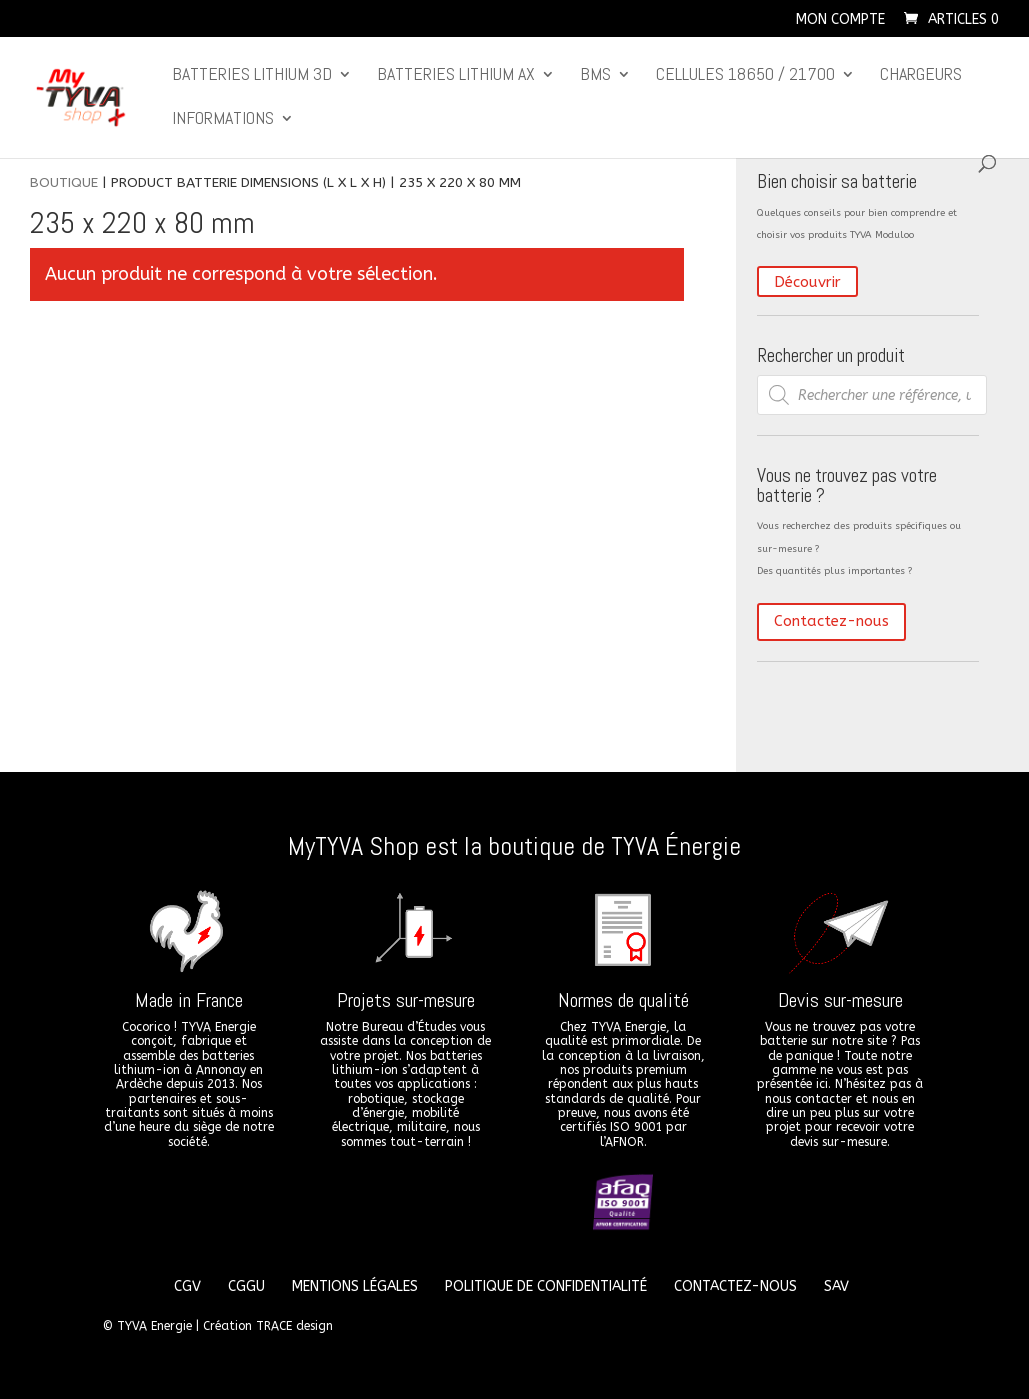 This screenshot has height=1399, width=1029. Describe the element at coordinates (595, 76) in the screenshot. I see `BMS` at that location.